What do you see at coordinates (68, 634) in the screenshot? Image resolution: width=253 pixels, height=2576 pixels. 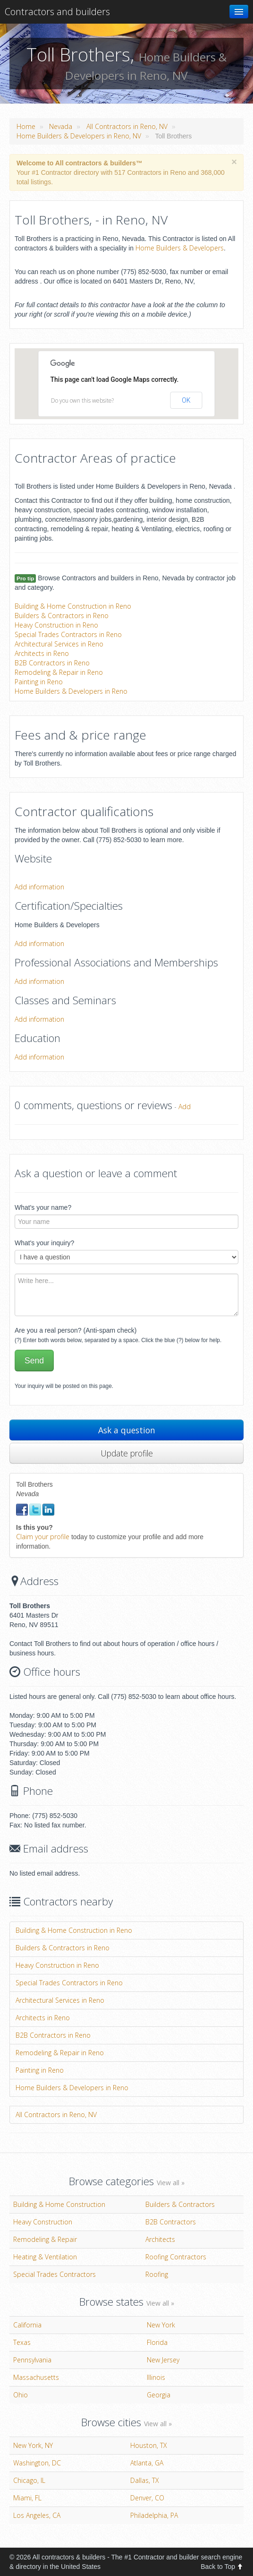 I see `Special Trades Contractors in Reno` at bounding box center [68, 634].